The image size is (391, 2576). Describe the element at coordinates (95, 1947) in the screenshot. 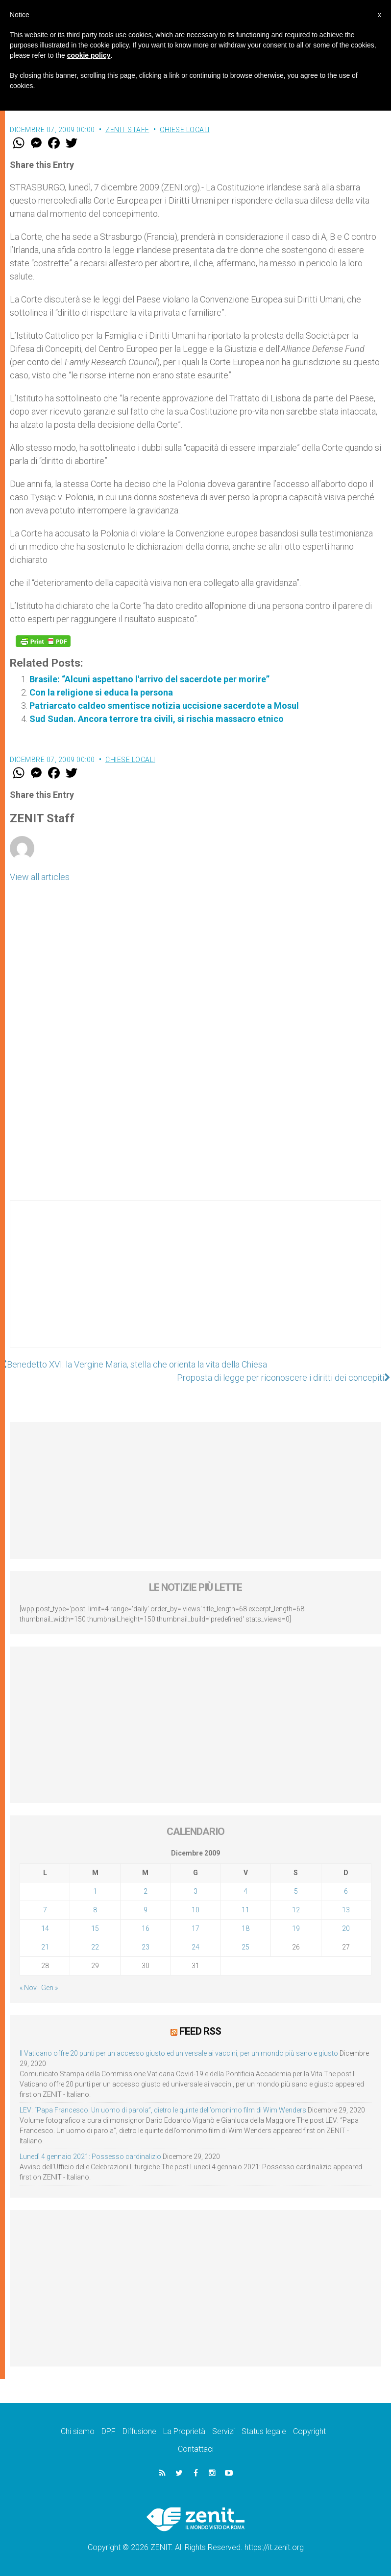

I see `22 [Articoli pubblicati in 22 December 2009]` at that location.